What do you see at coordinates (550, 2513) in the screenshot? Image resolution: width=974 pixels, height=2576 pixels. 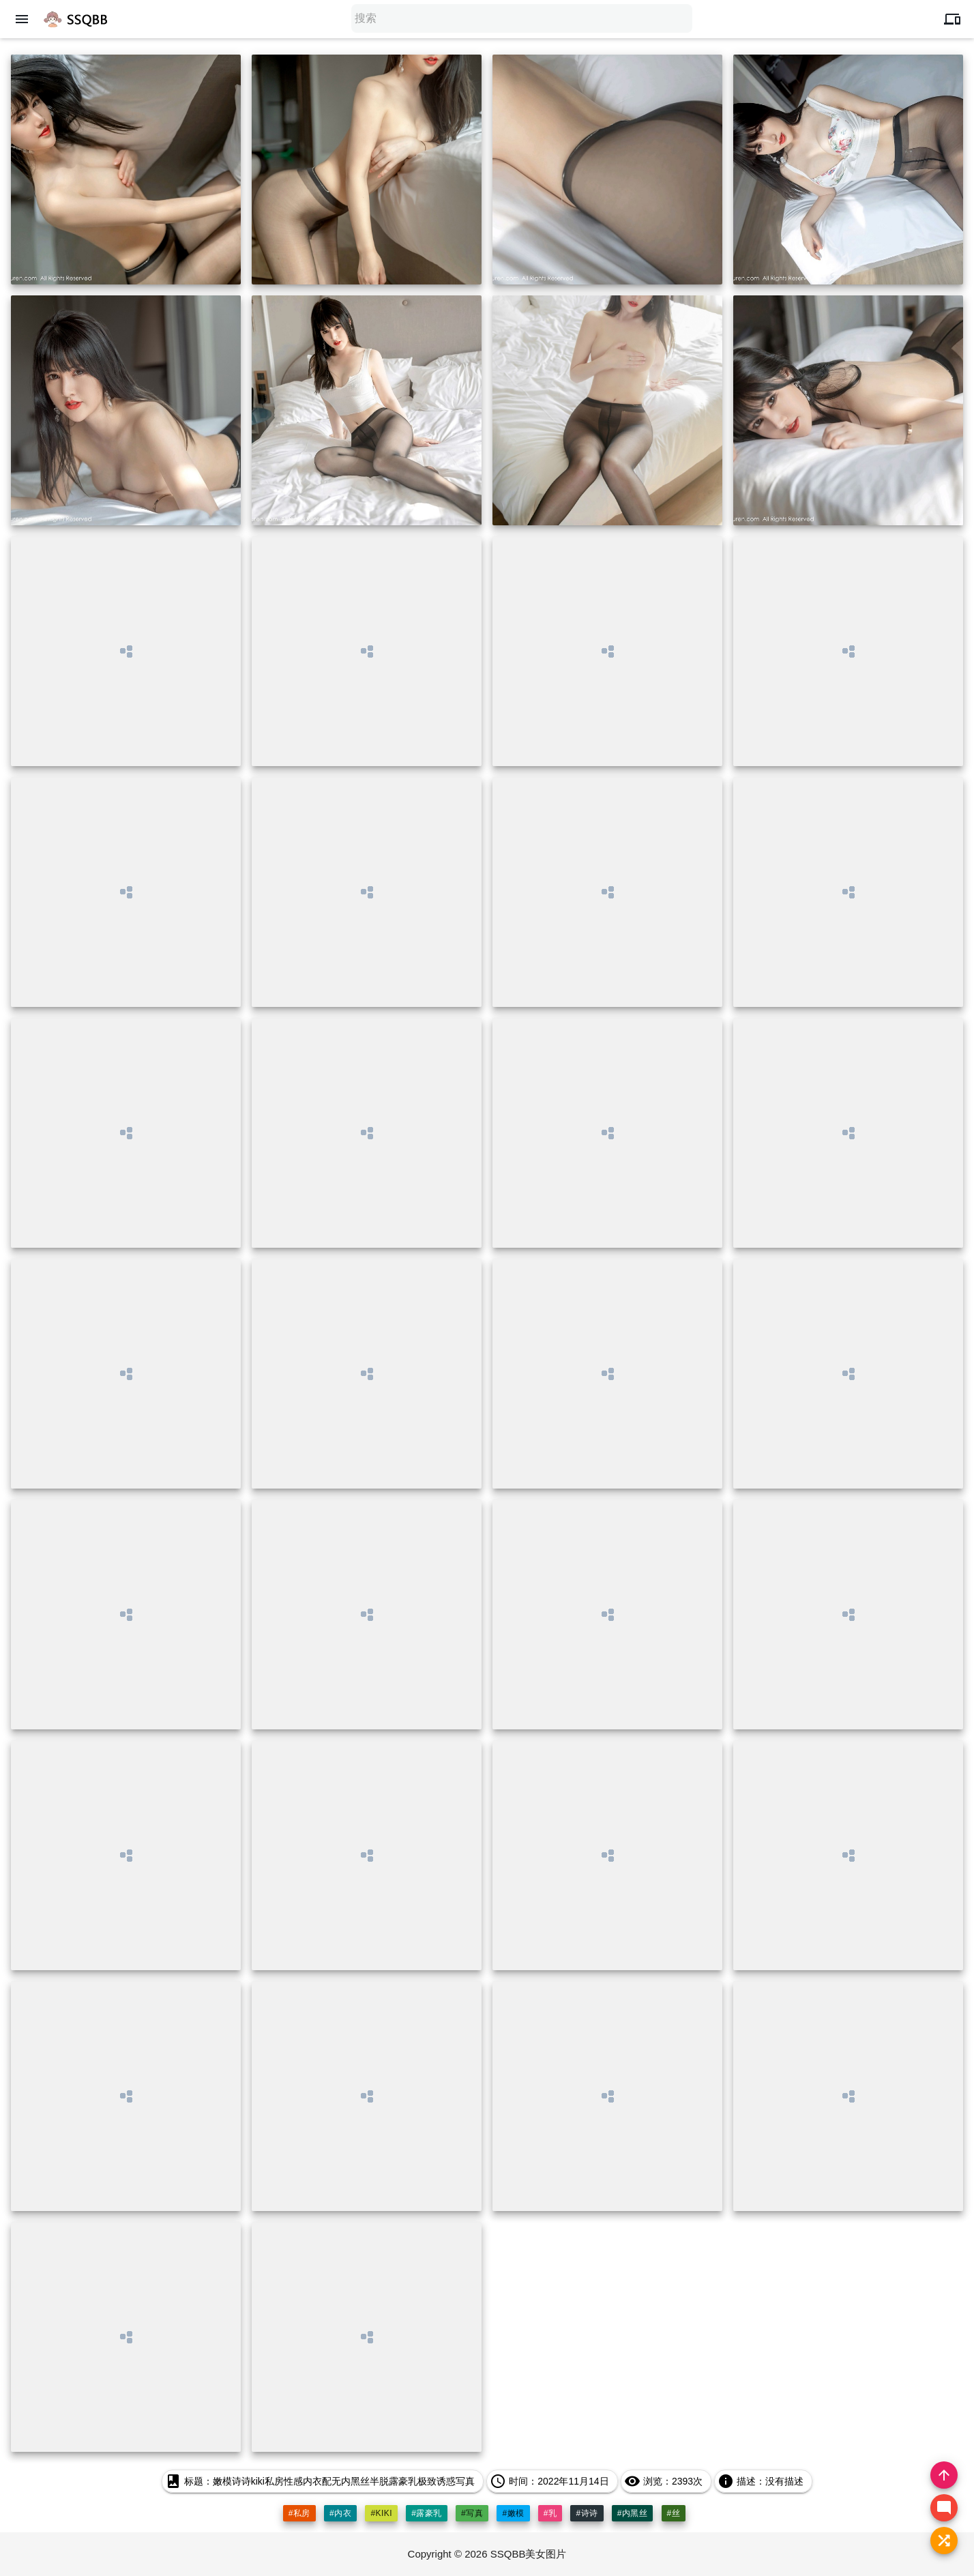 I see `#乳` at bounding box center [550, 2513].